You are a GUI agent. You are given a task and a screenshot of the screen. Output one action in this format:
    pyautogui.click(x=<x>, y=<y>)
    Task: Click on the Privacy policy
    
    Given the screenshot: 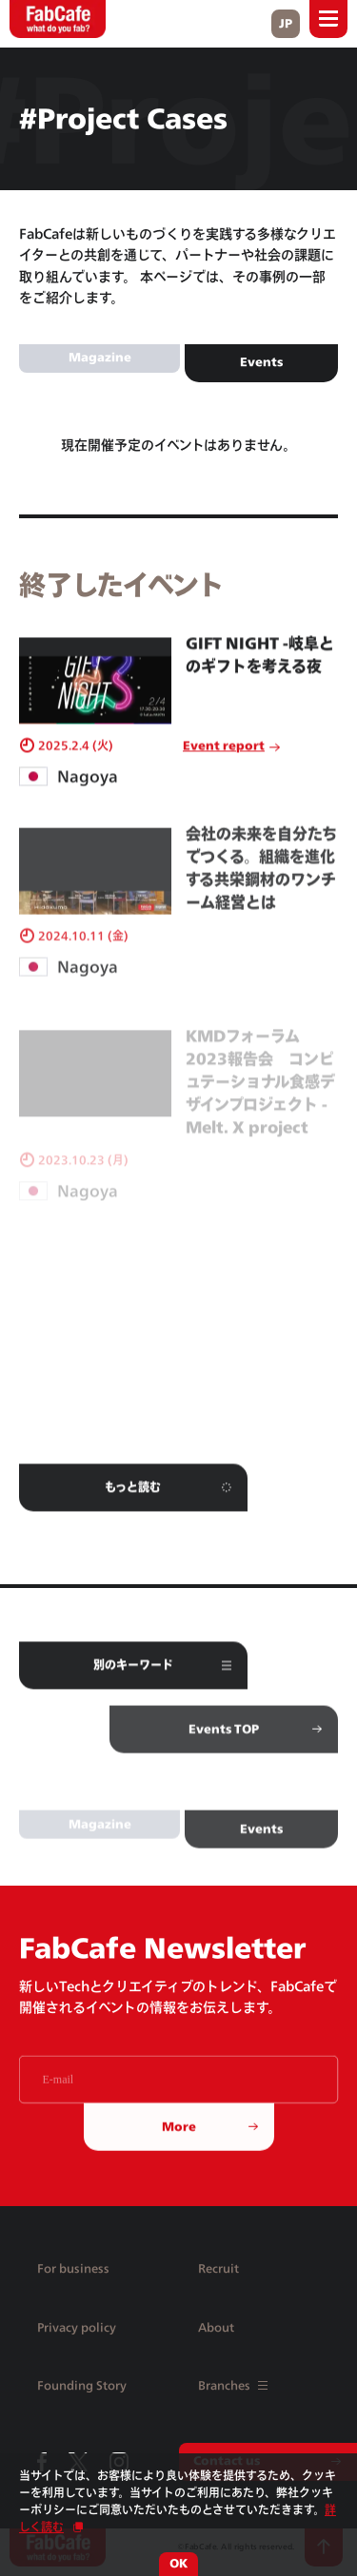 What is the action you would take?
    pyautogui.click(x=76, y=2327)
    